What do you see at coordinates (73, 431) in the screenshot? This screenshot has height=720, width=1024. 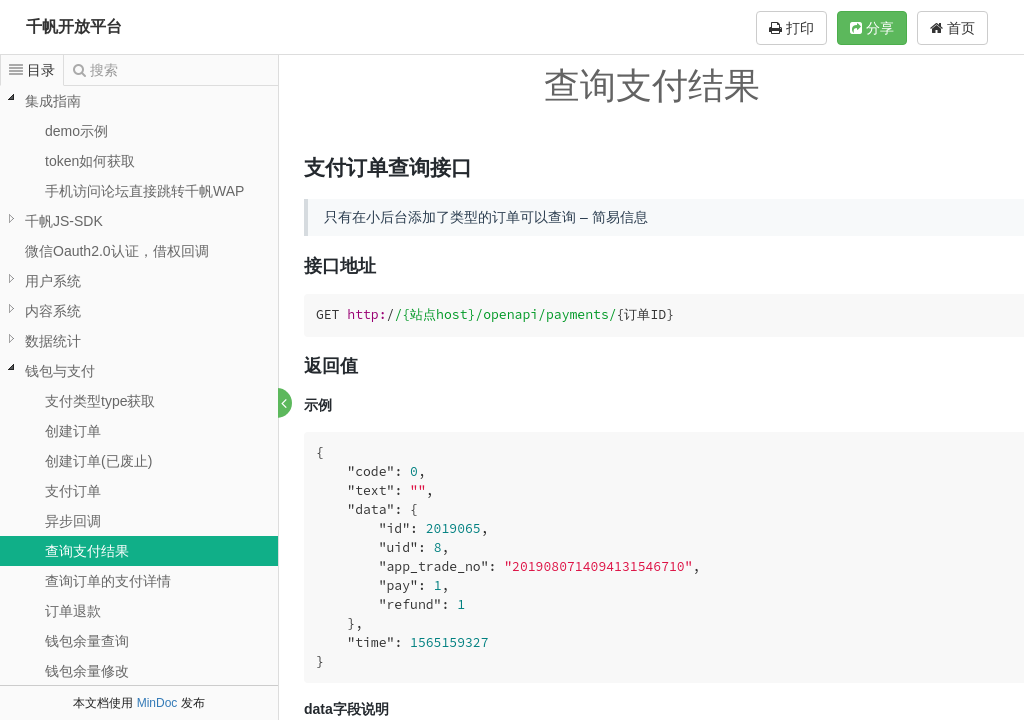 I see `创建订单` at bounding box center [73, 431].